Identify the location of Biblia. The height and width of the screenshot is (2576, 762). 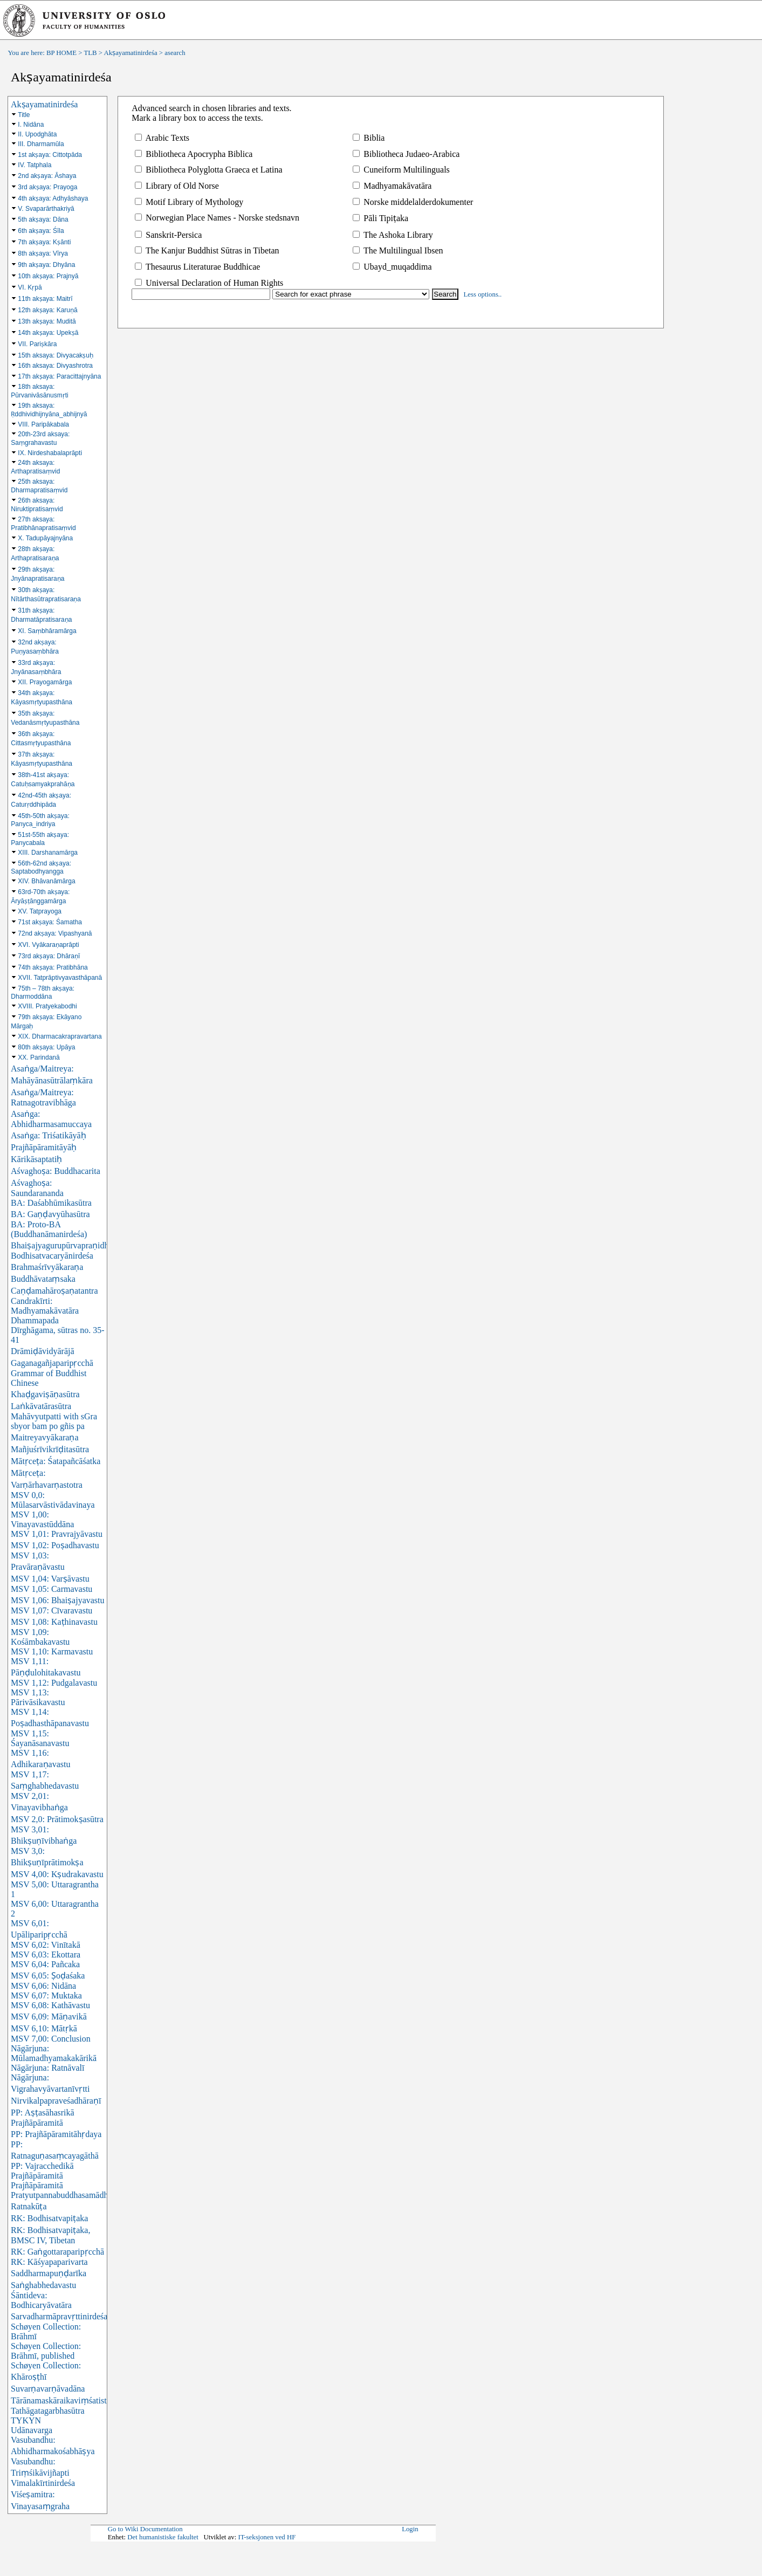
(369, 137).